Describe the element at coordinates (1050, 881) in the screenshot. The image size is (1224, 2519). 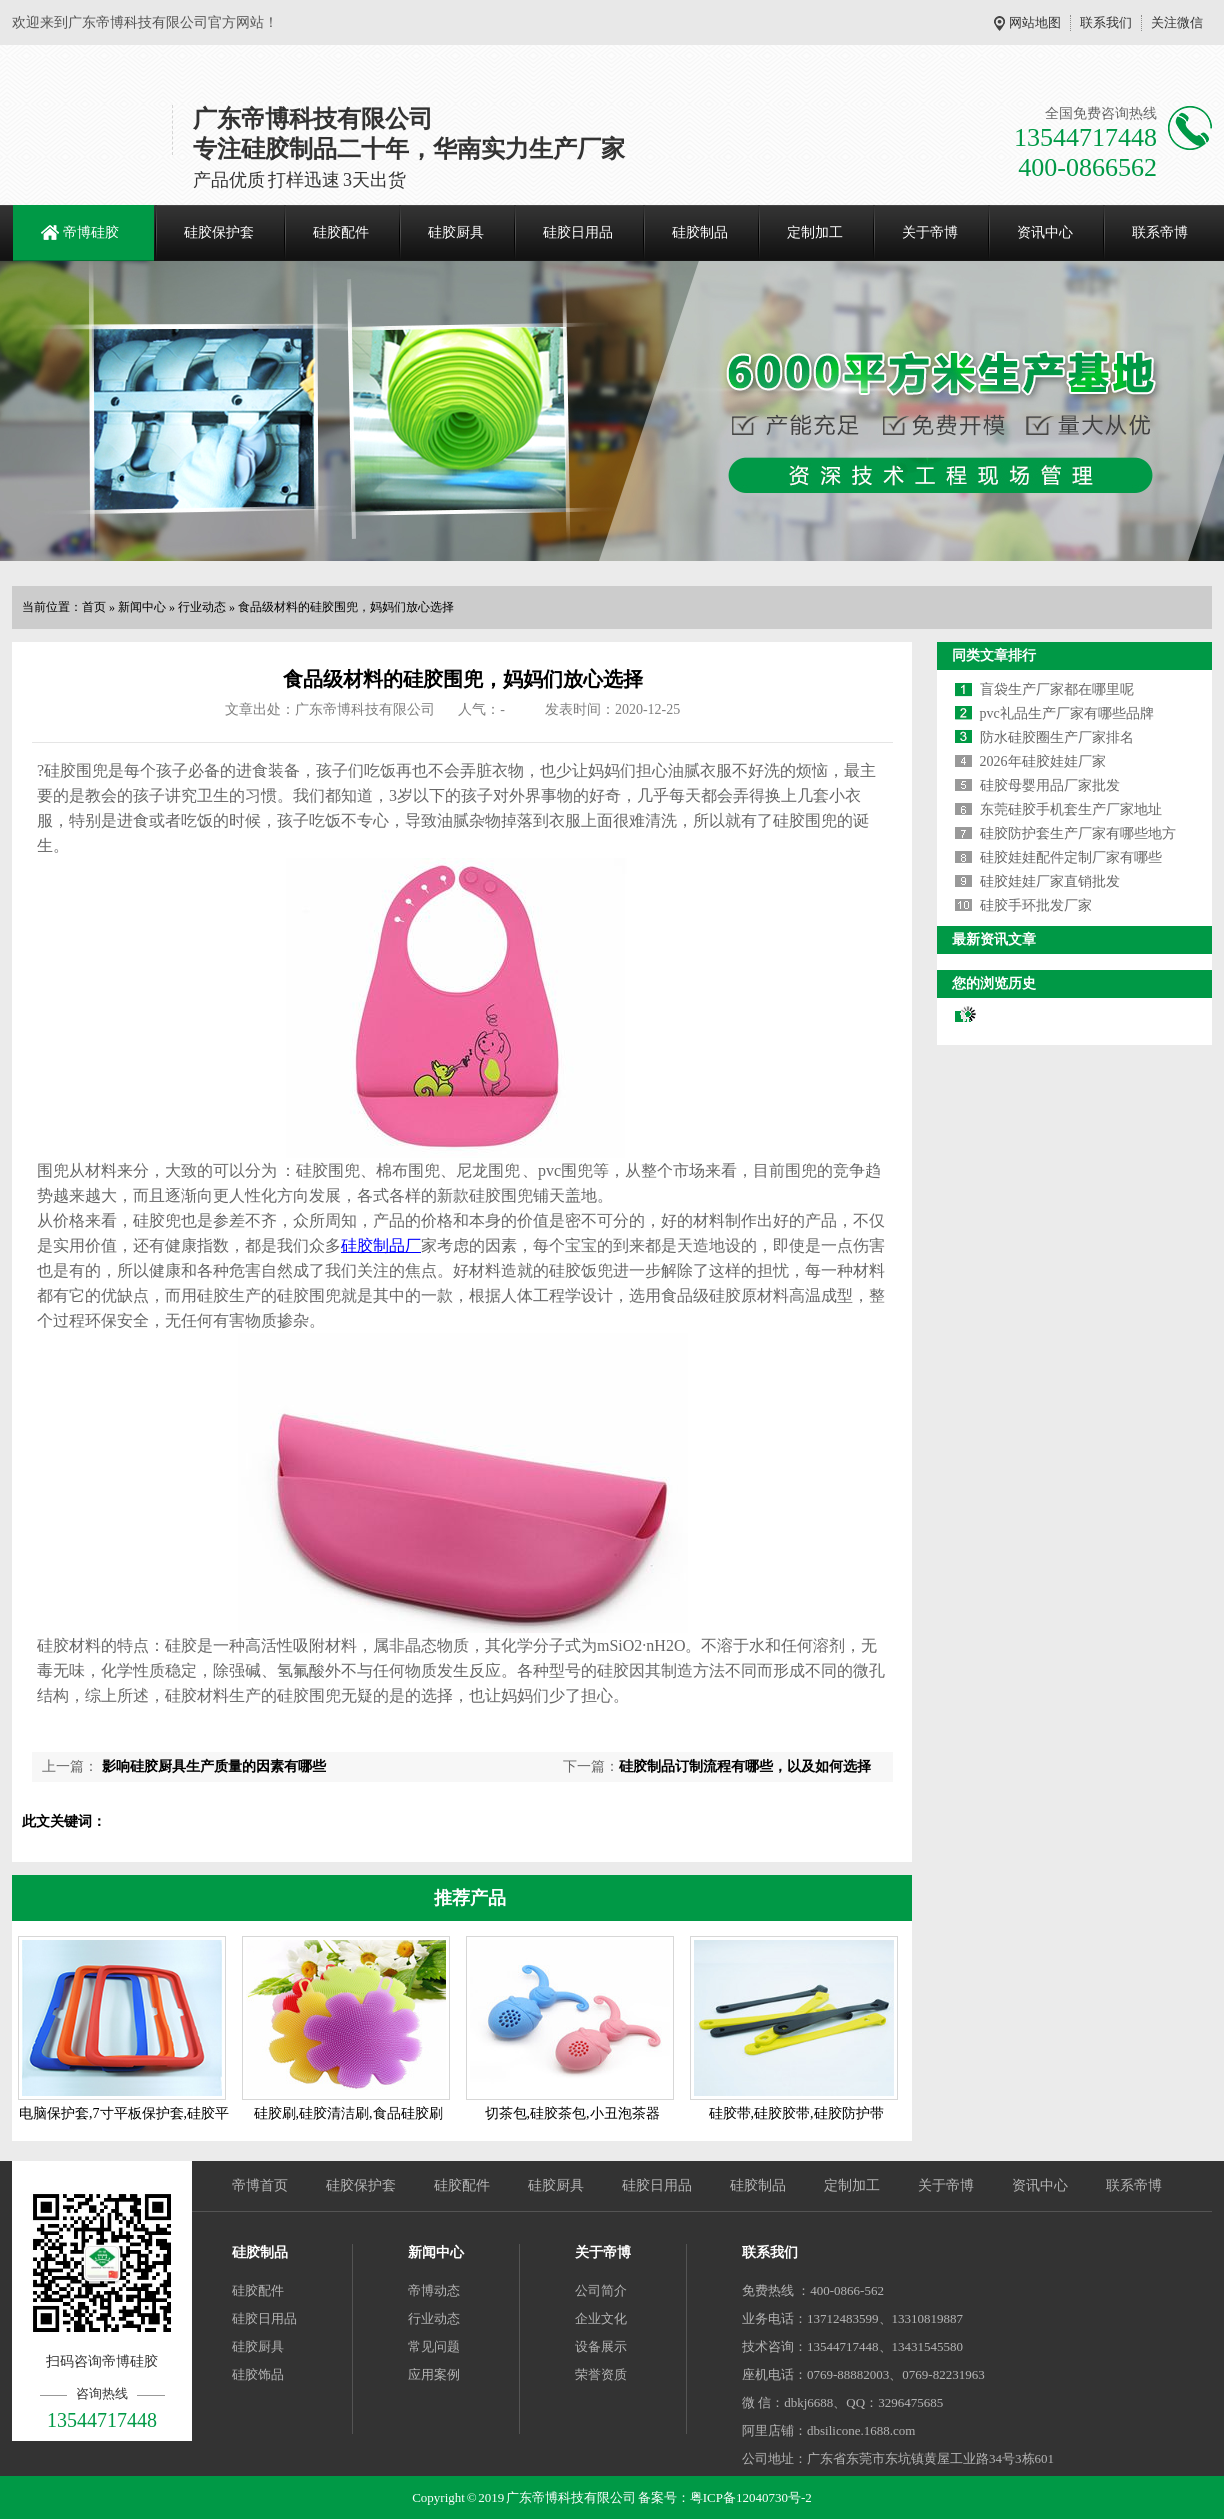
I see `硅胶娃娃厂家直销批发` at that location.